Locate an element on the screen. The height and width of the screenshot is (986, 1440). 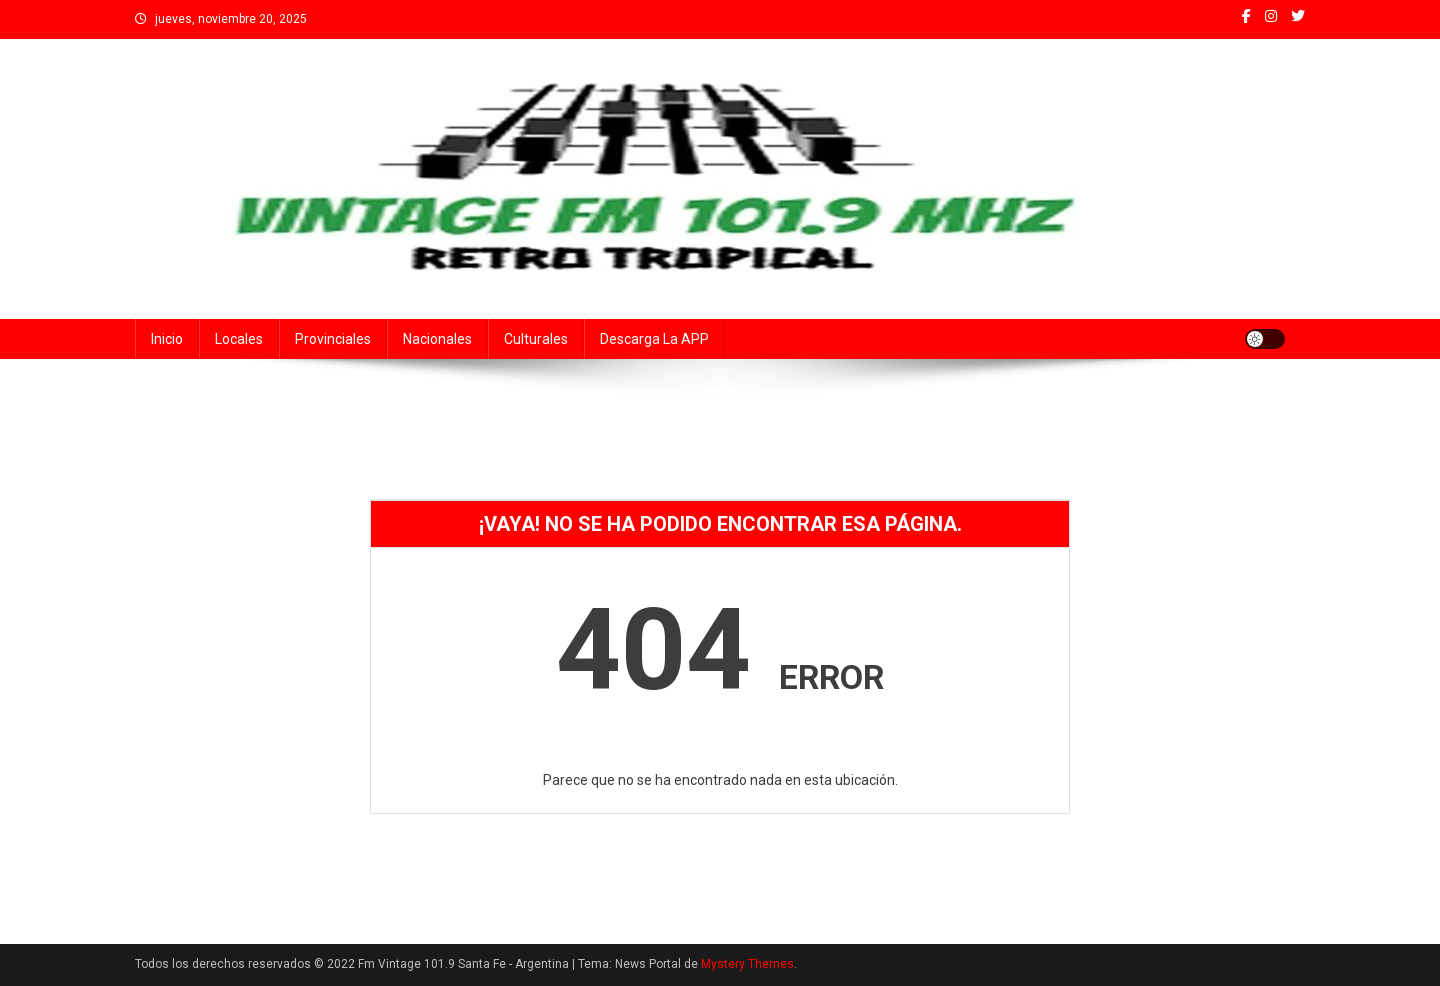
Nacionales is located at coordinates (437, 339).